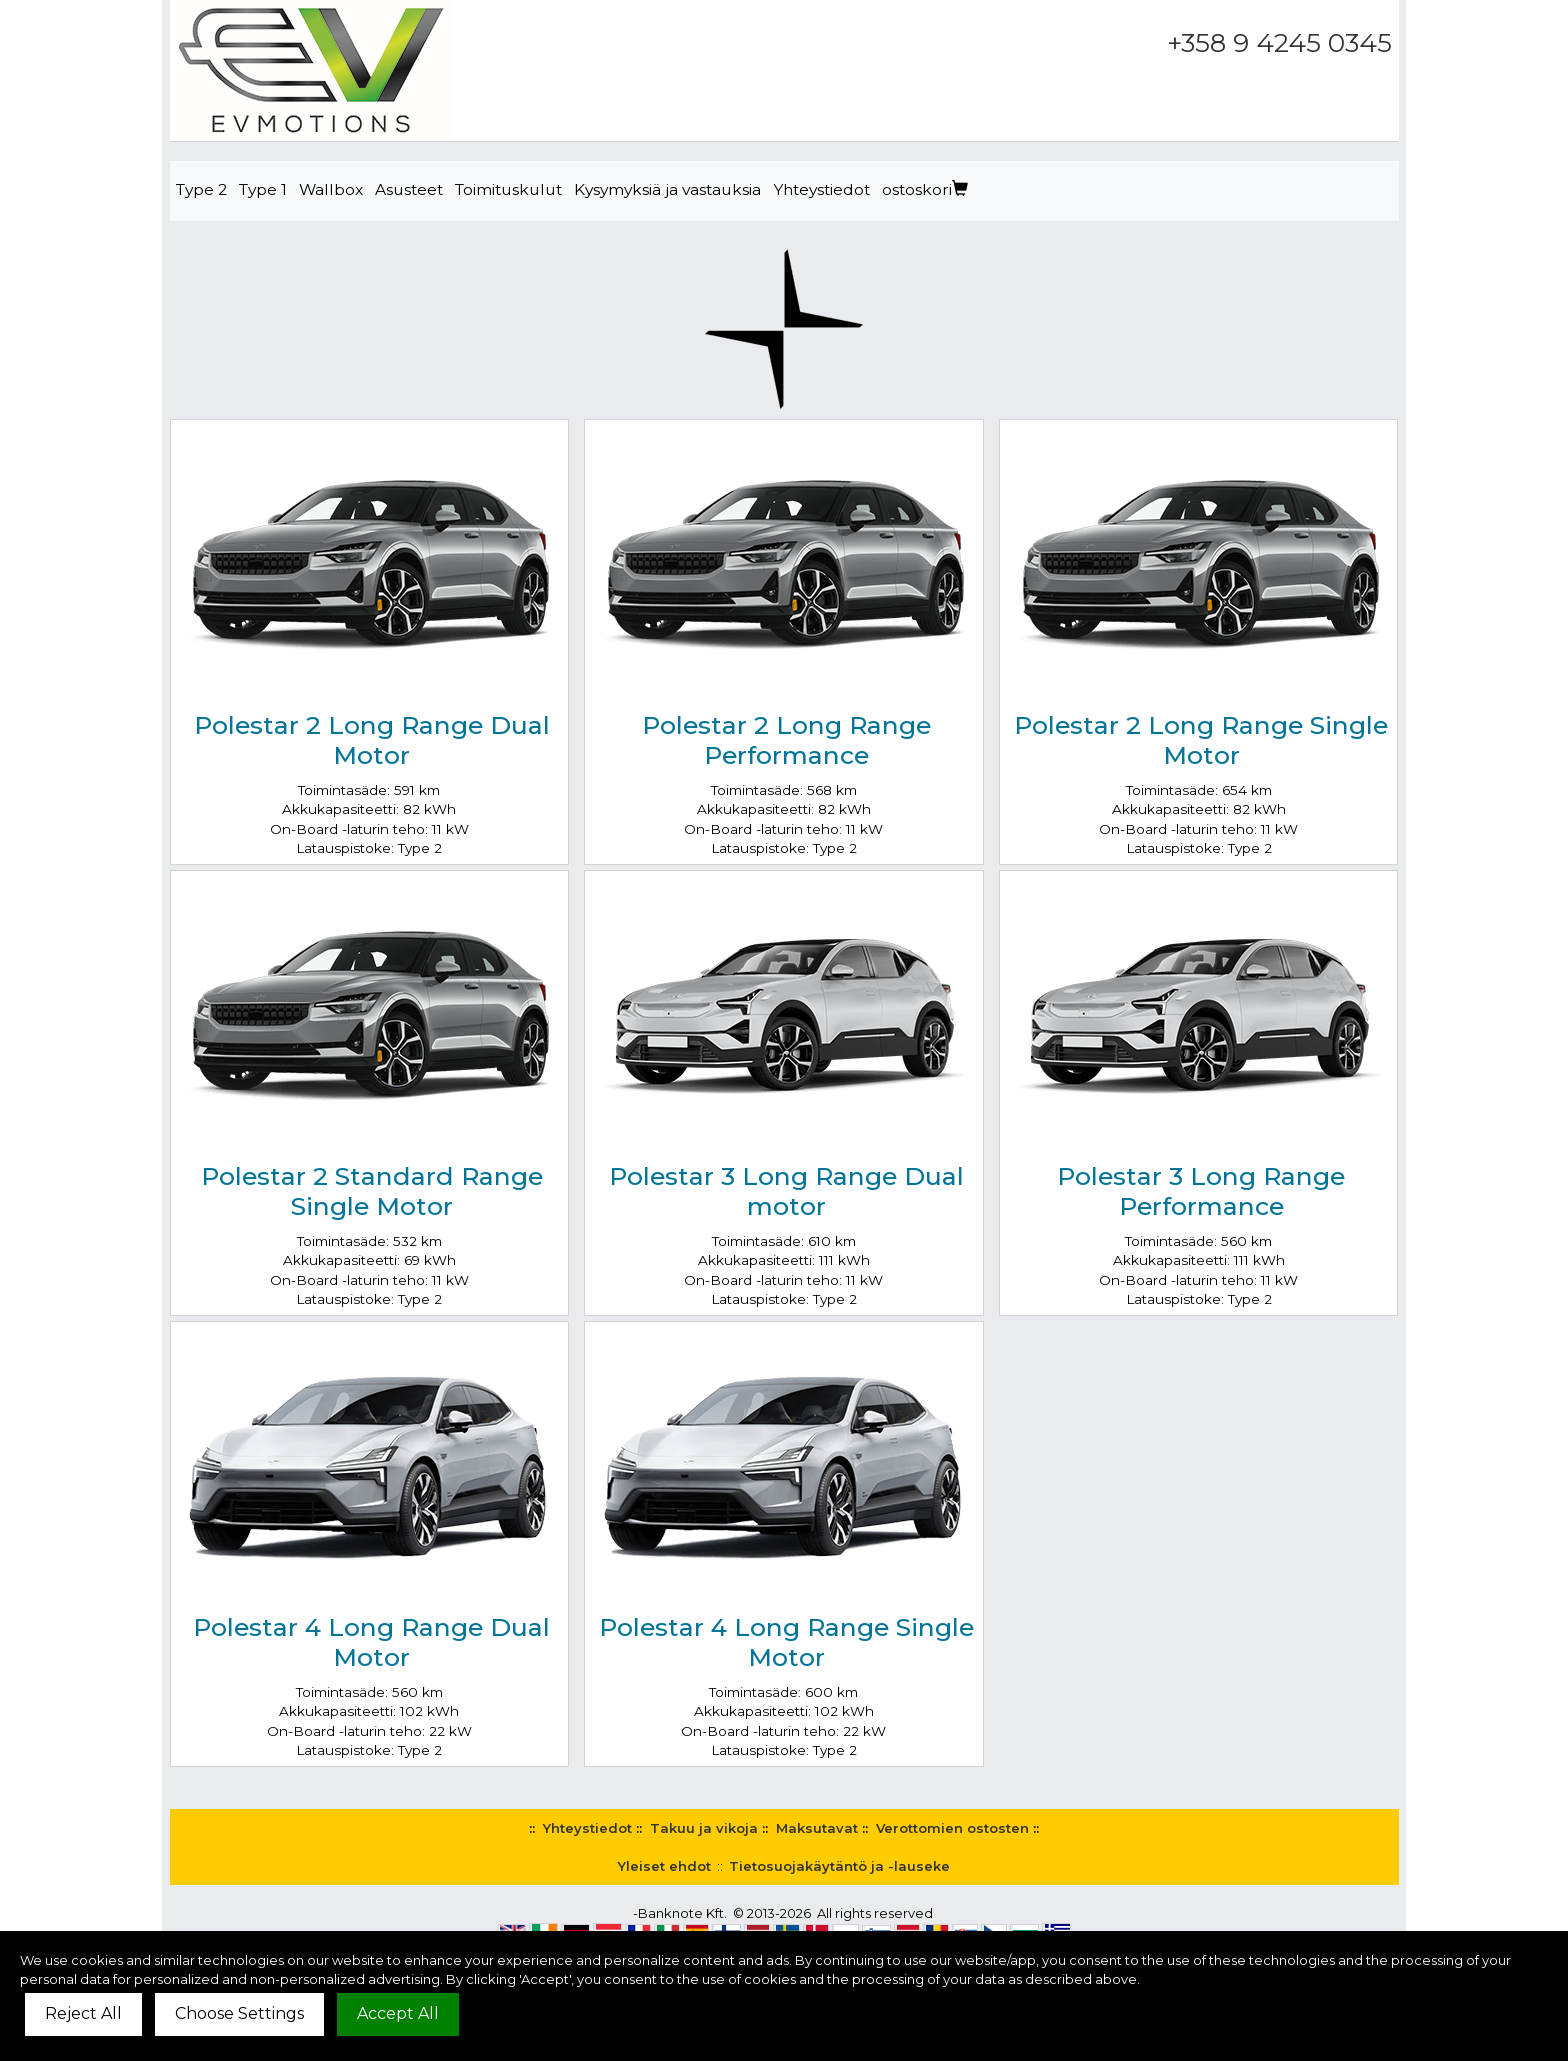 This screenshot has height=2061, width=1568. Describe the element at coordinates (409, 189) in the screenshot. I see `Asusteet` at that location.